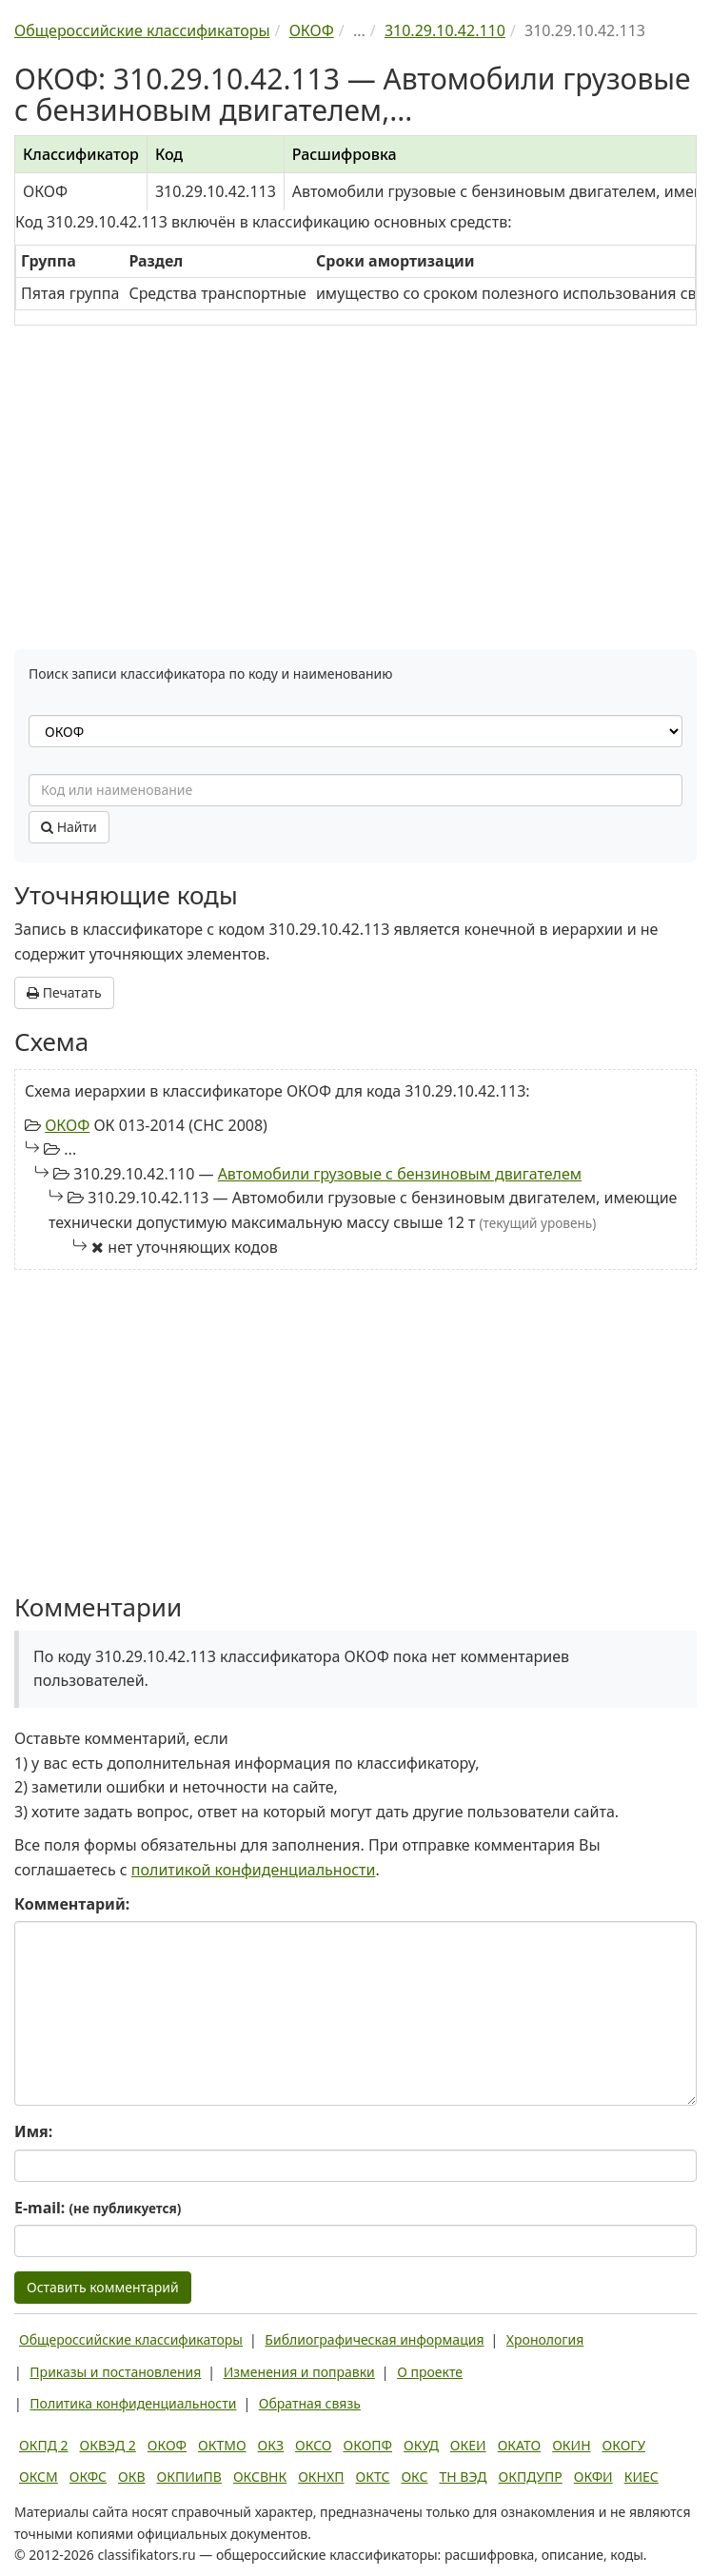  Describe the element at coordinates (271, 2445) in the screenshot. I see `ОКЗ` at that location.